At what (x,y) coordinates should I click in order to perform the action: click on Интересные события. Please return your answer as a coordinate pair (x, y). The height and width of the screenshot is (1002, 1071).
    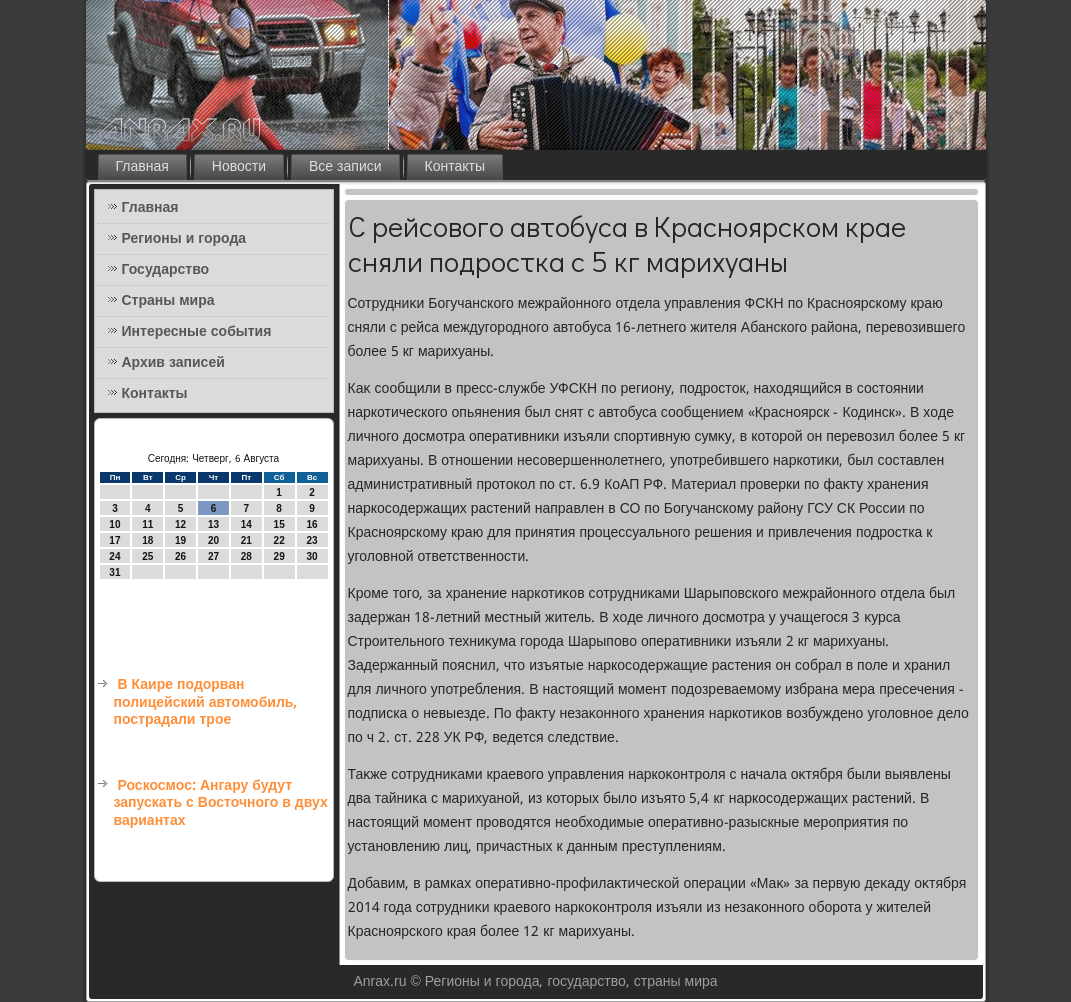
    Looking at the image, I should click on (197, 332).